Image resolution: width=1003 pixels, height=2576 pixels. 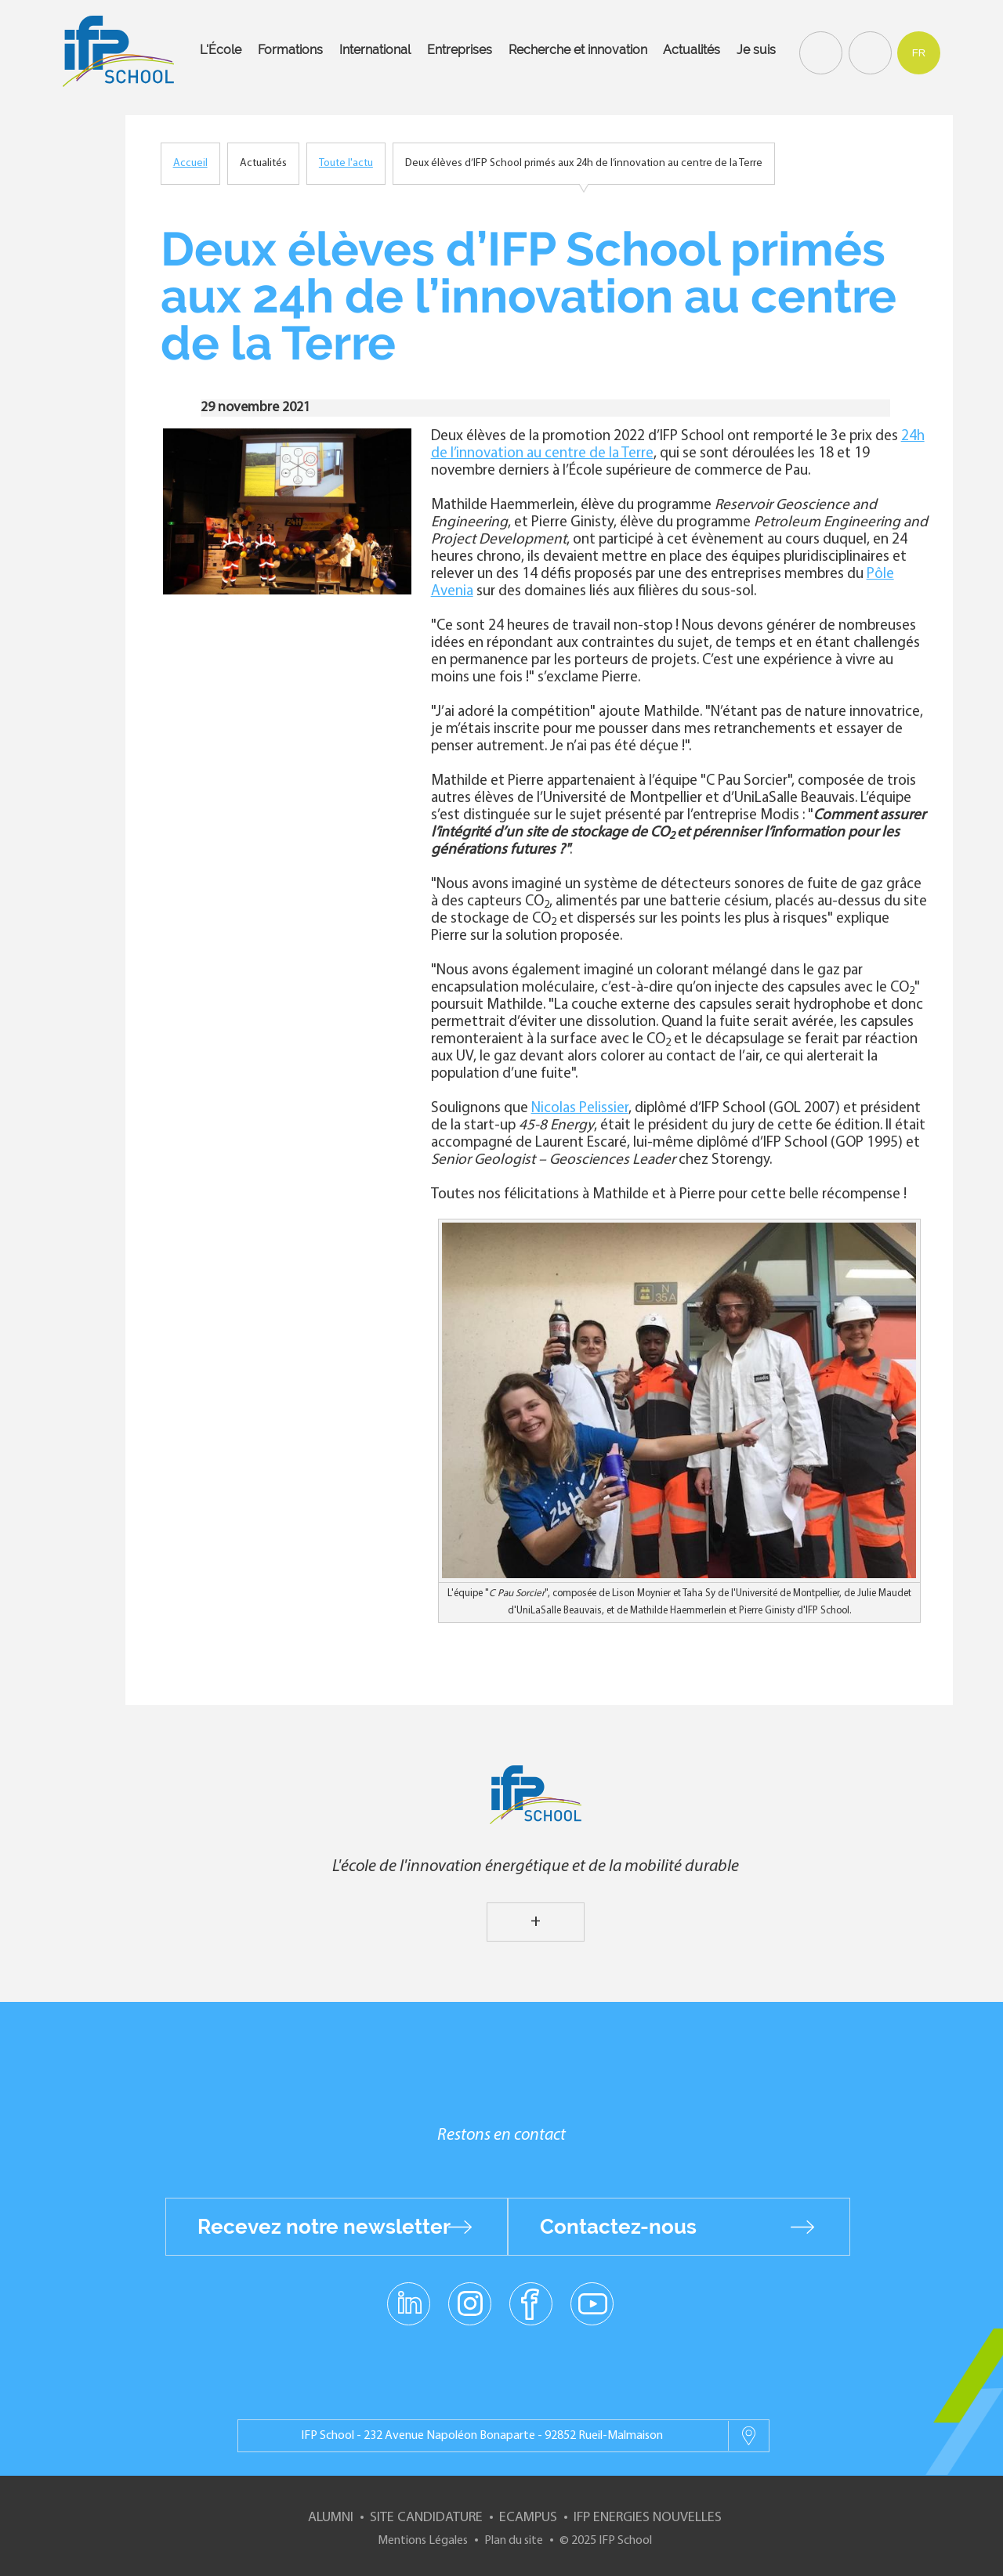 I want to click on Plan du site, so click(x=513, y=2540).